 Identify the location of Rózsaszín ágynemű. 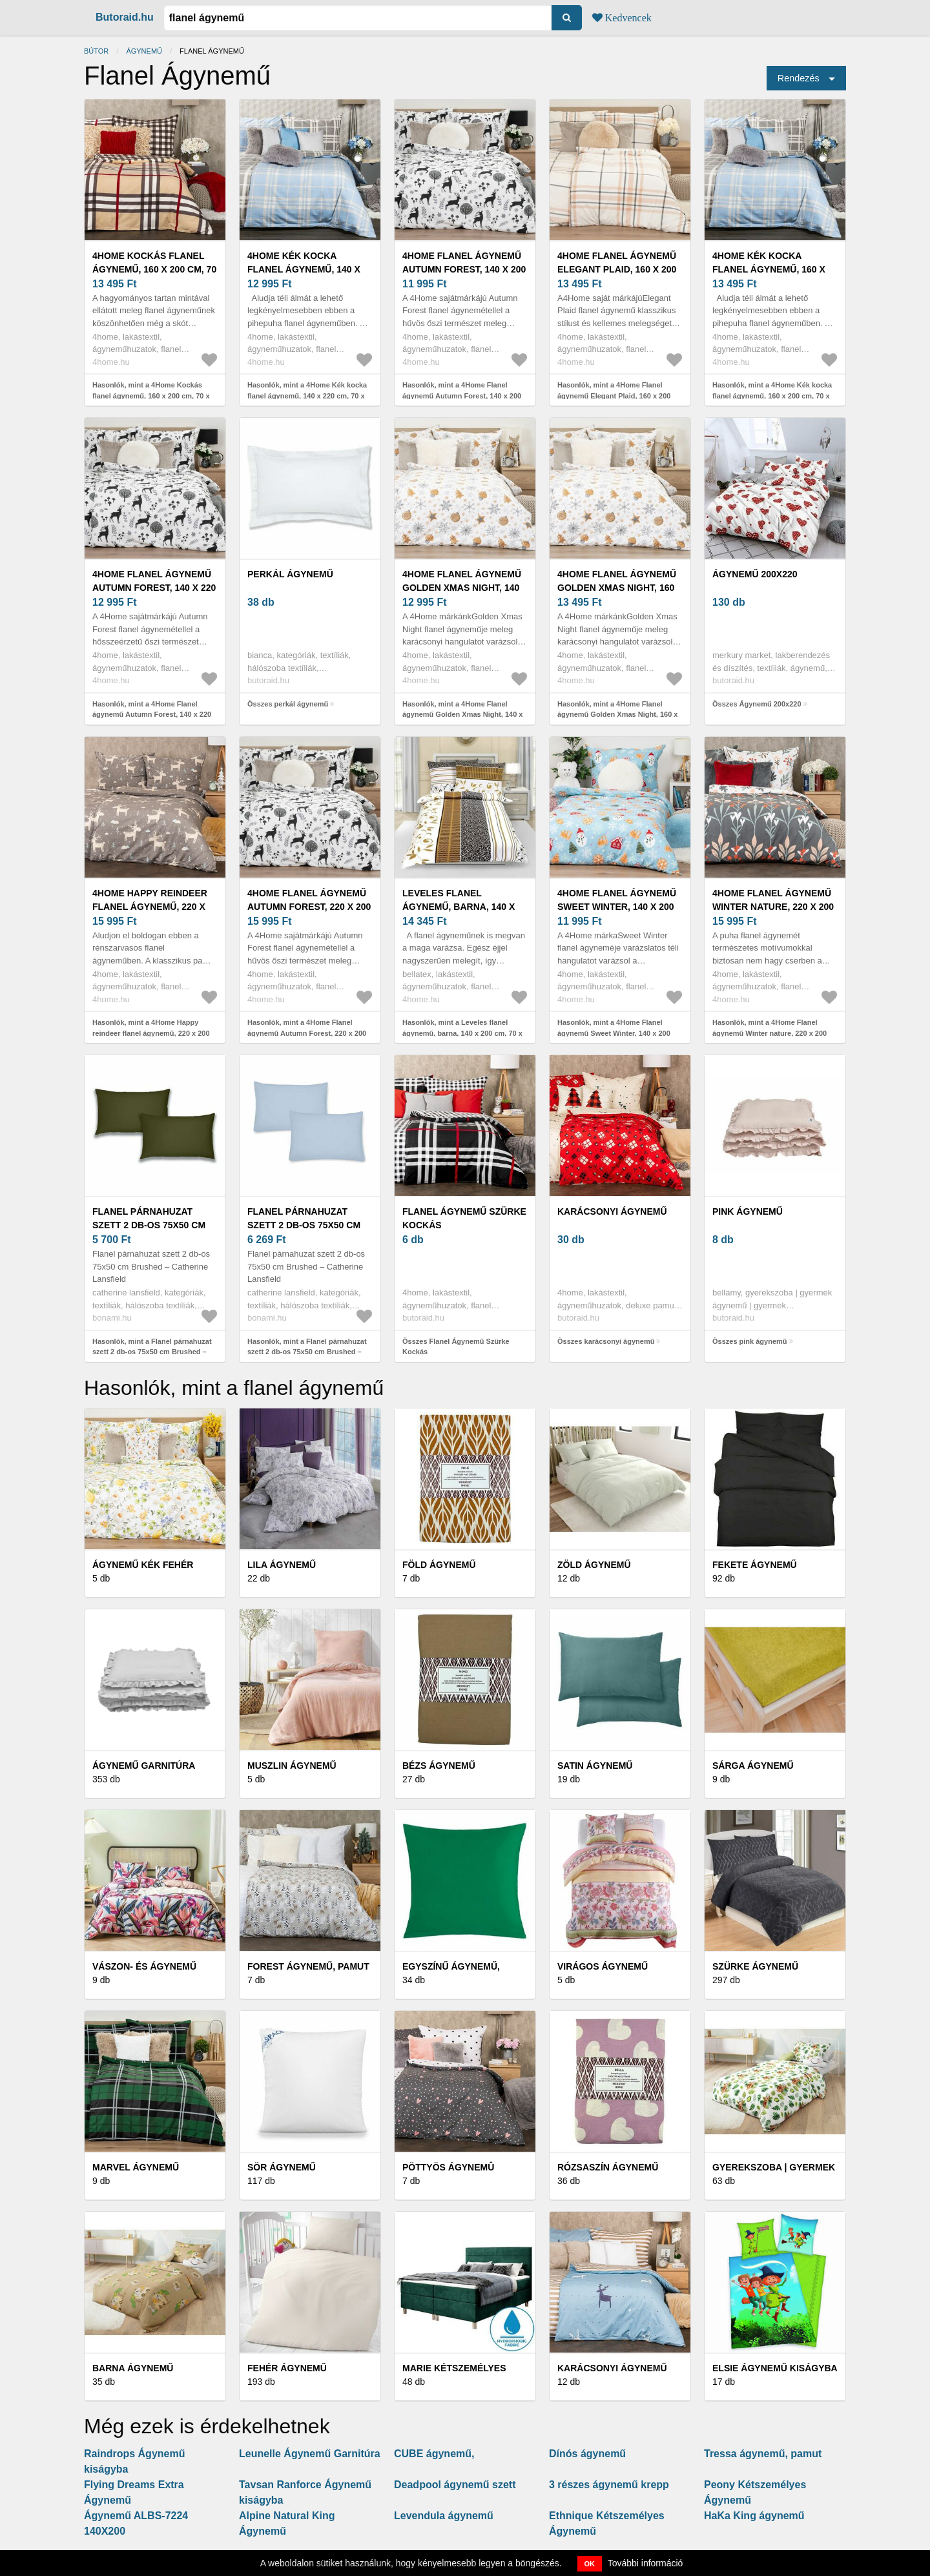
(607, 2167).